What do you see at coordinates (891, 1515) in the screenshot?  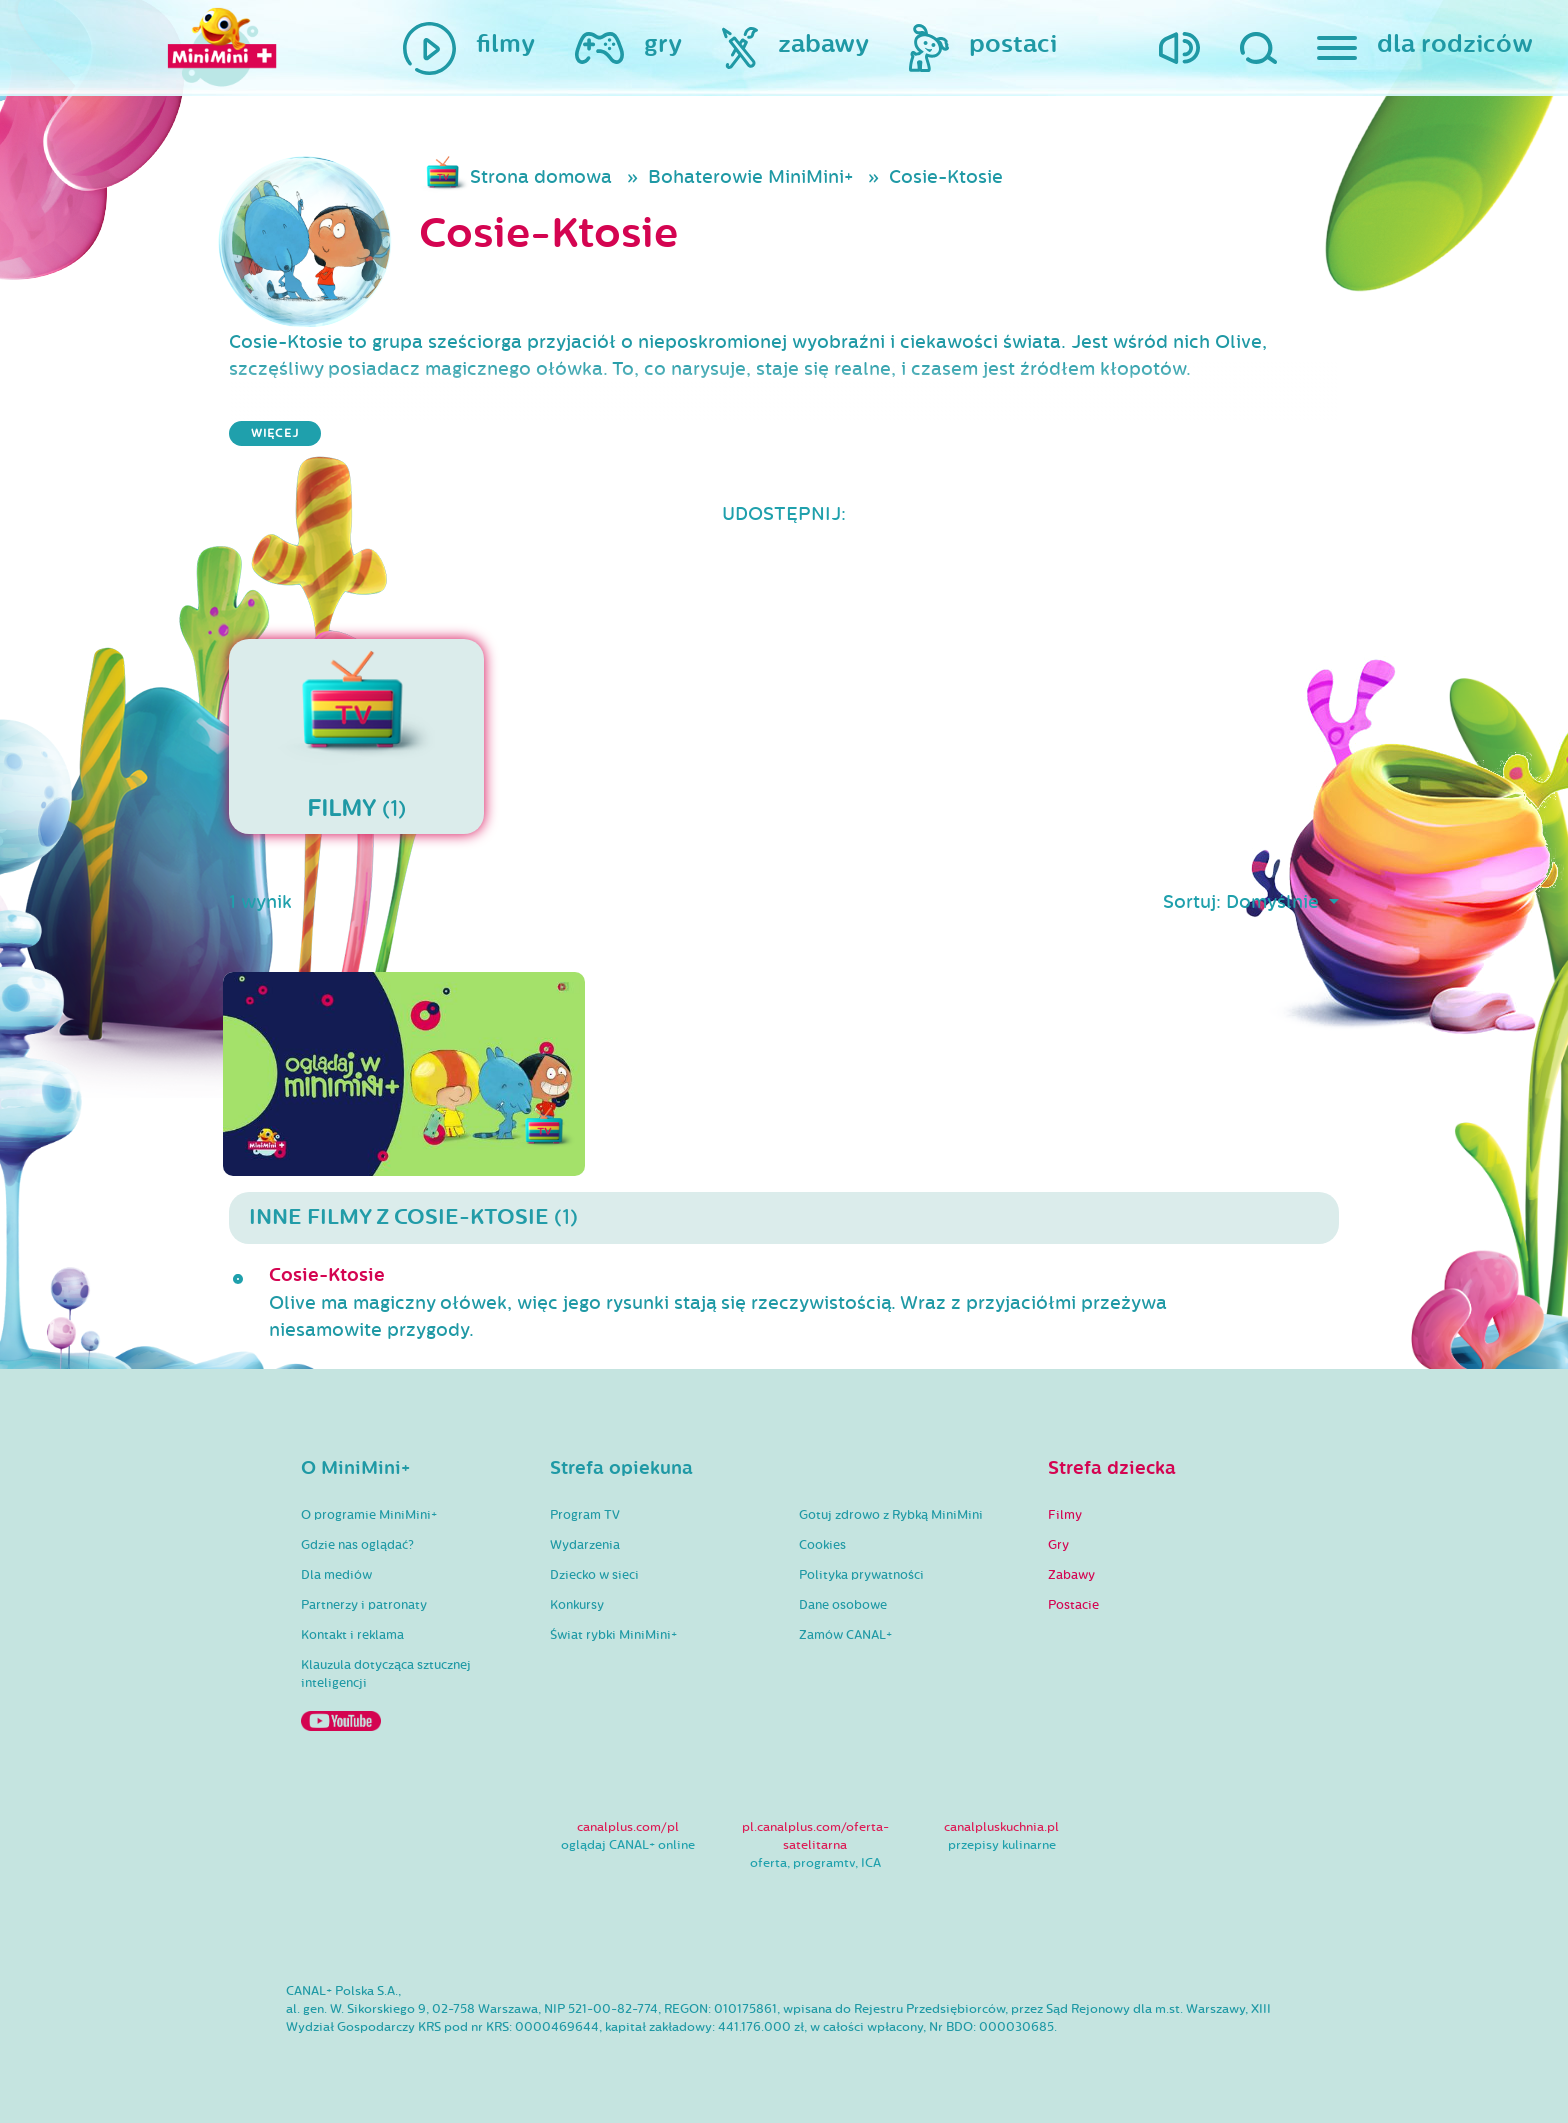 I see `Gotuj zdrowo z Rybką MiniMini` at bounding box center [891, 1515].